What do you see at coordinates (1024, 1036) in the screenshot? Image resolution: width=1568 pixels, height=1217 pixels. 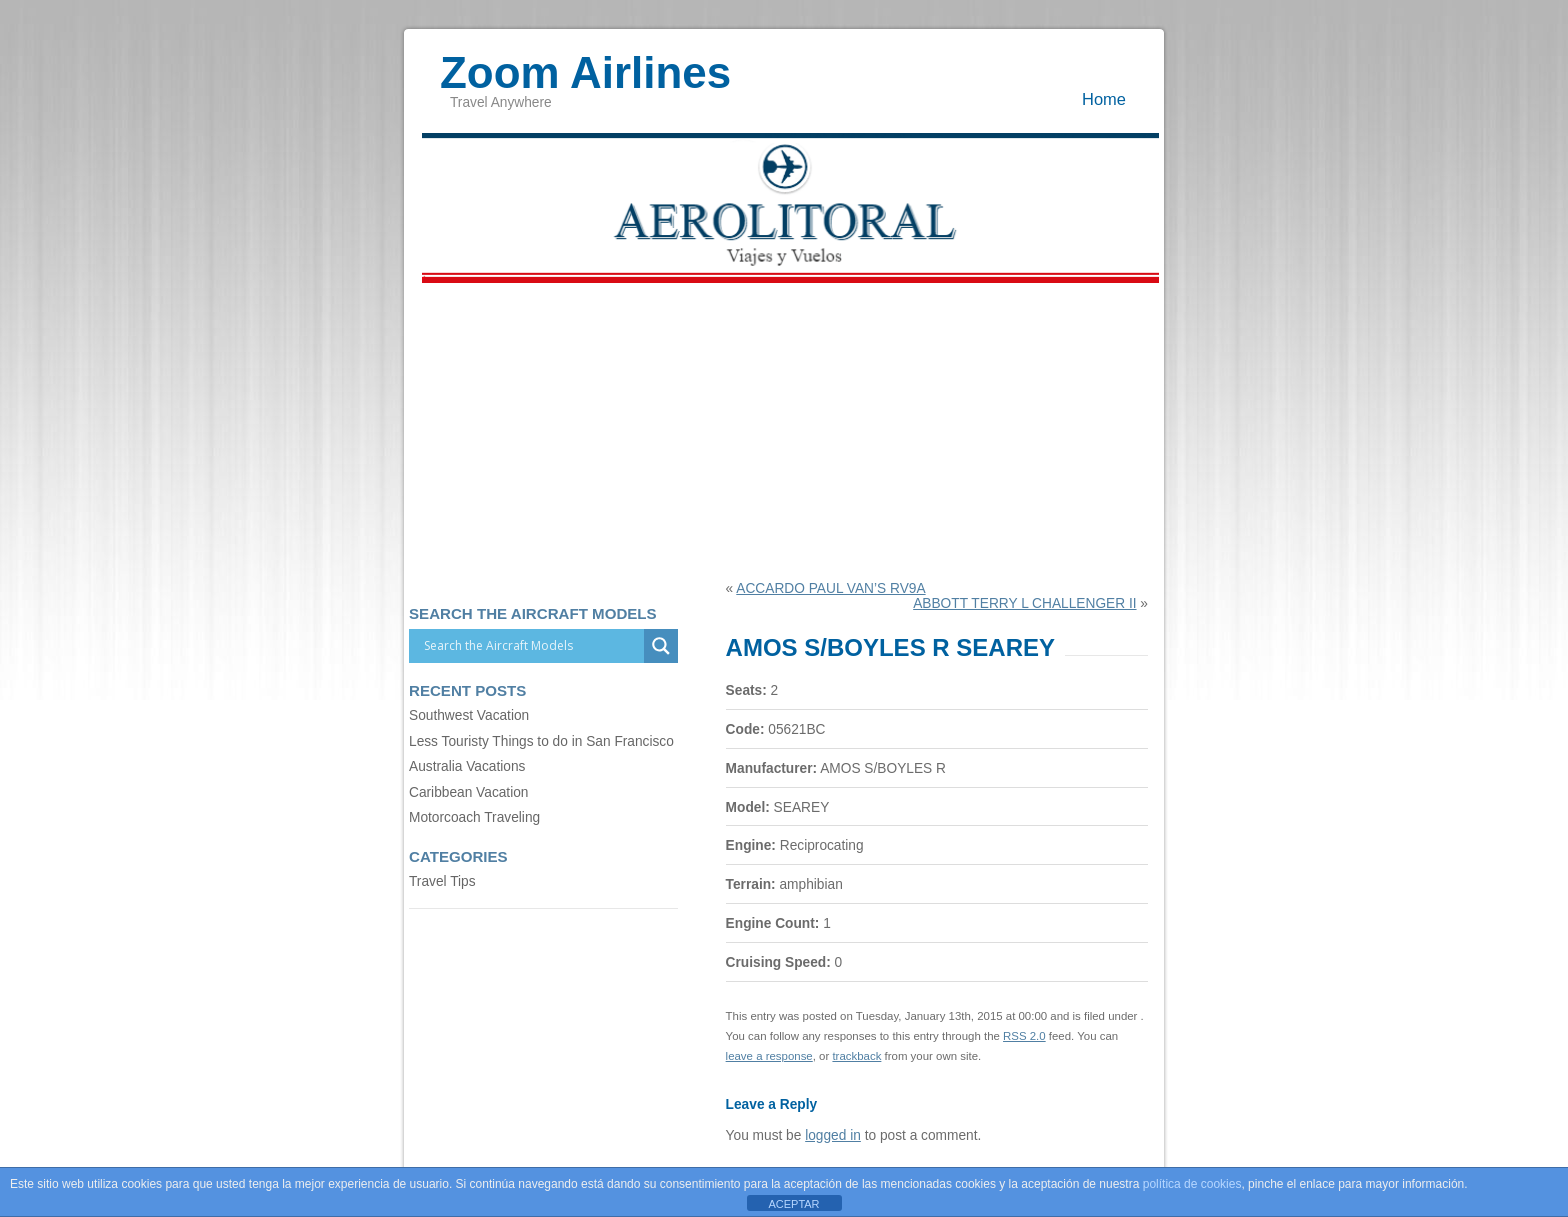 I see `RSS 2.0` at bounding box center [1024, 1036].